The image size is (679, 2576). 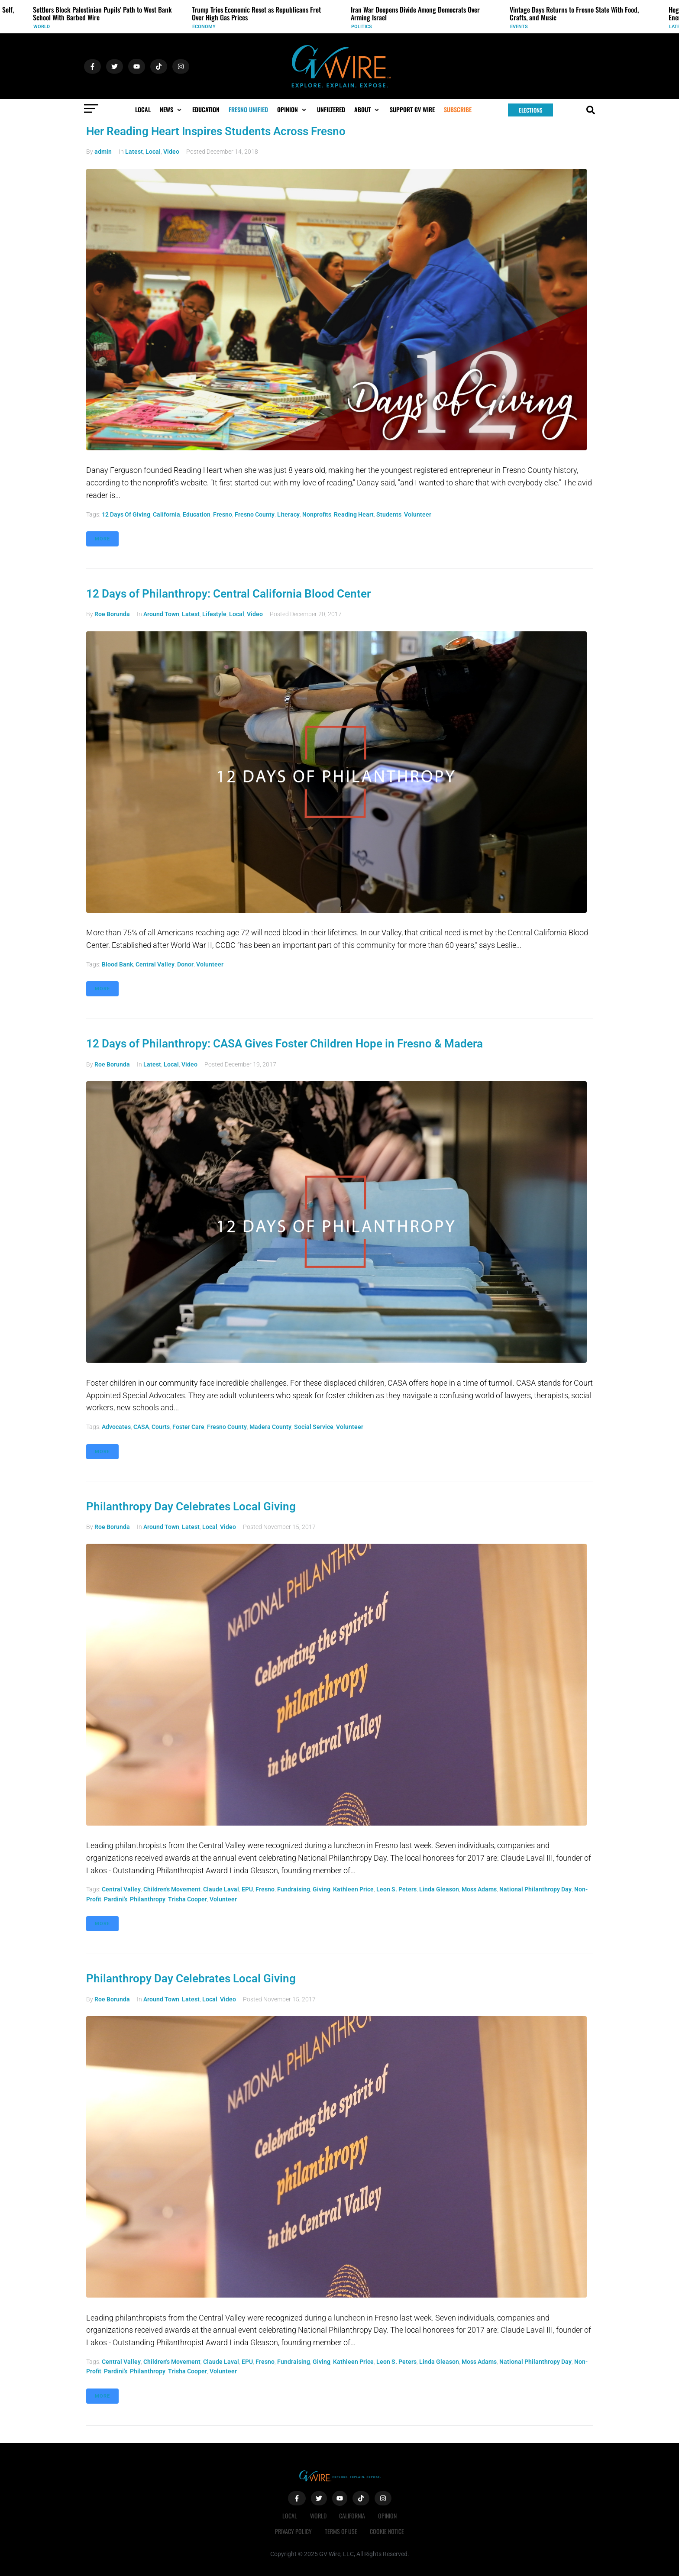 I want to click on Education, so click(x=196, y=514).